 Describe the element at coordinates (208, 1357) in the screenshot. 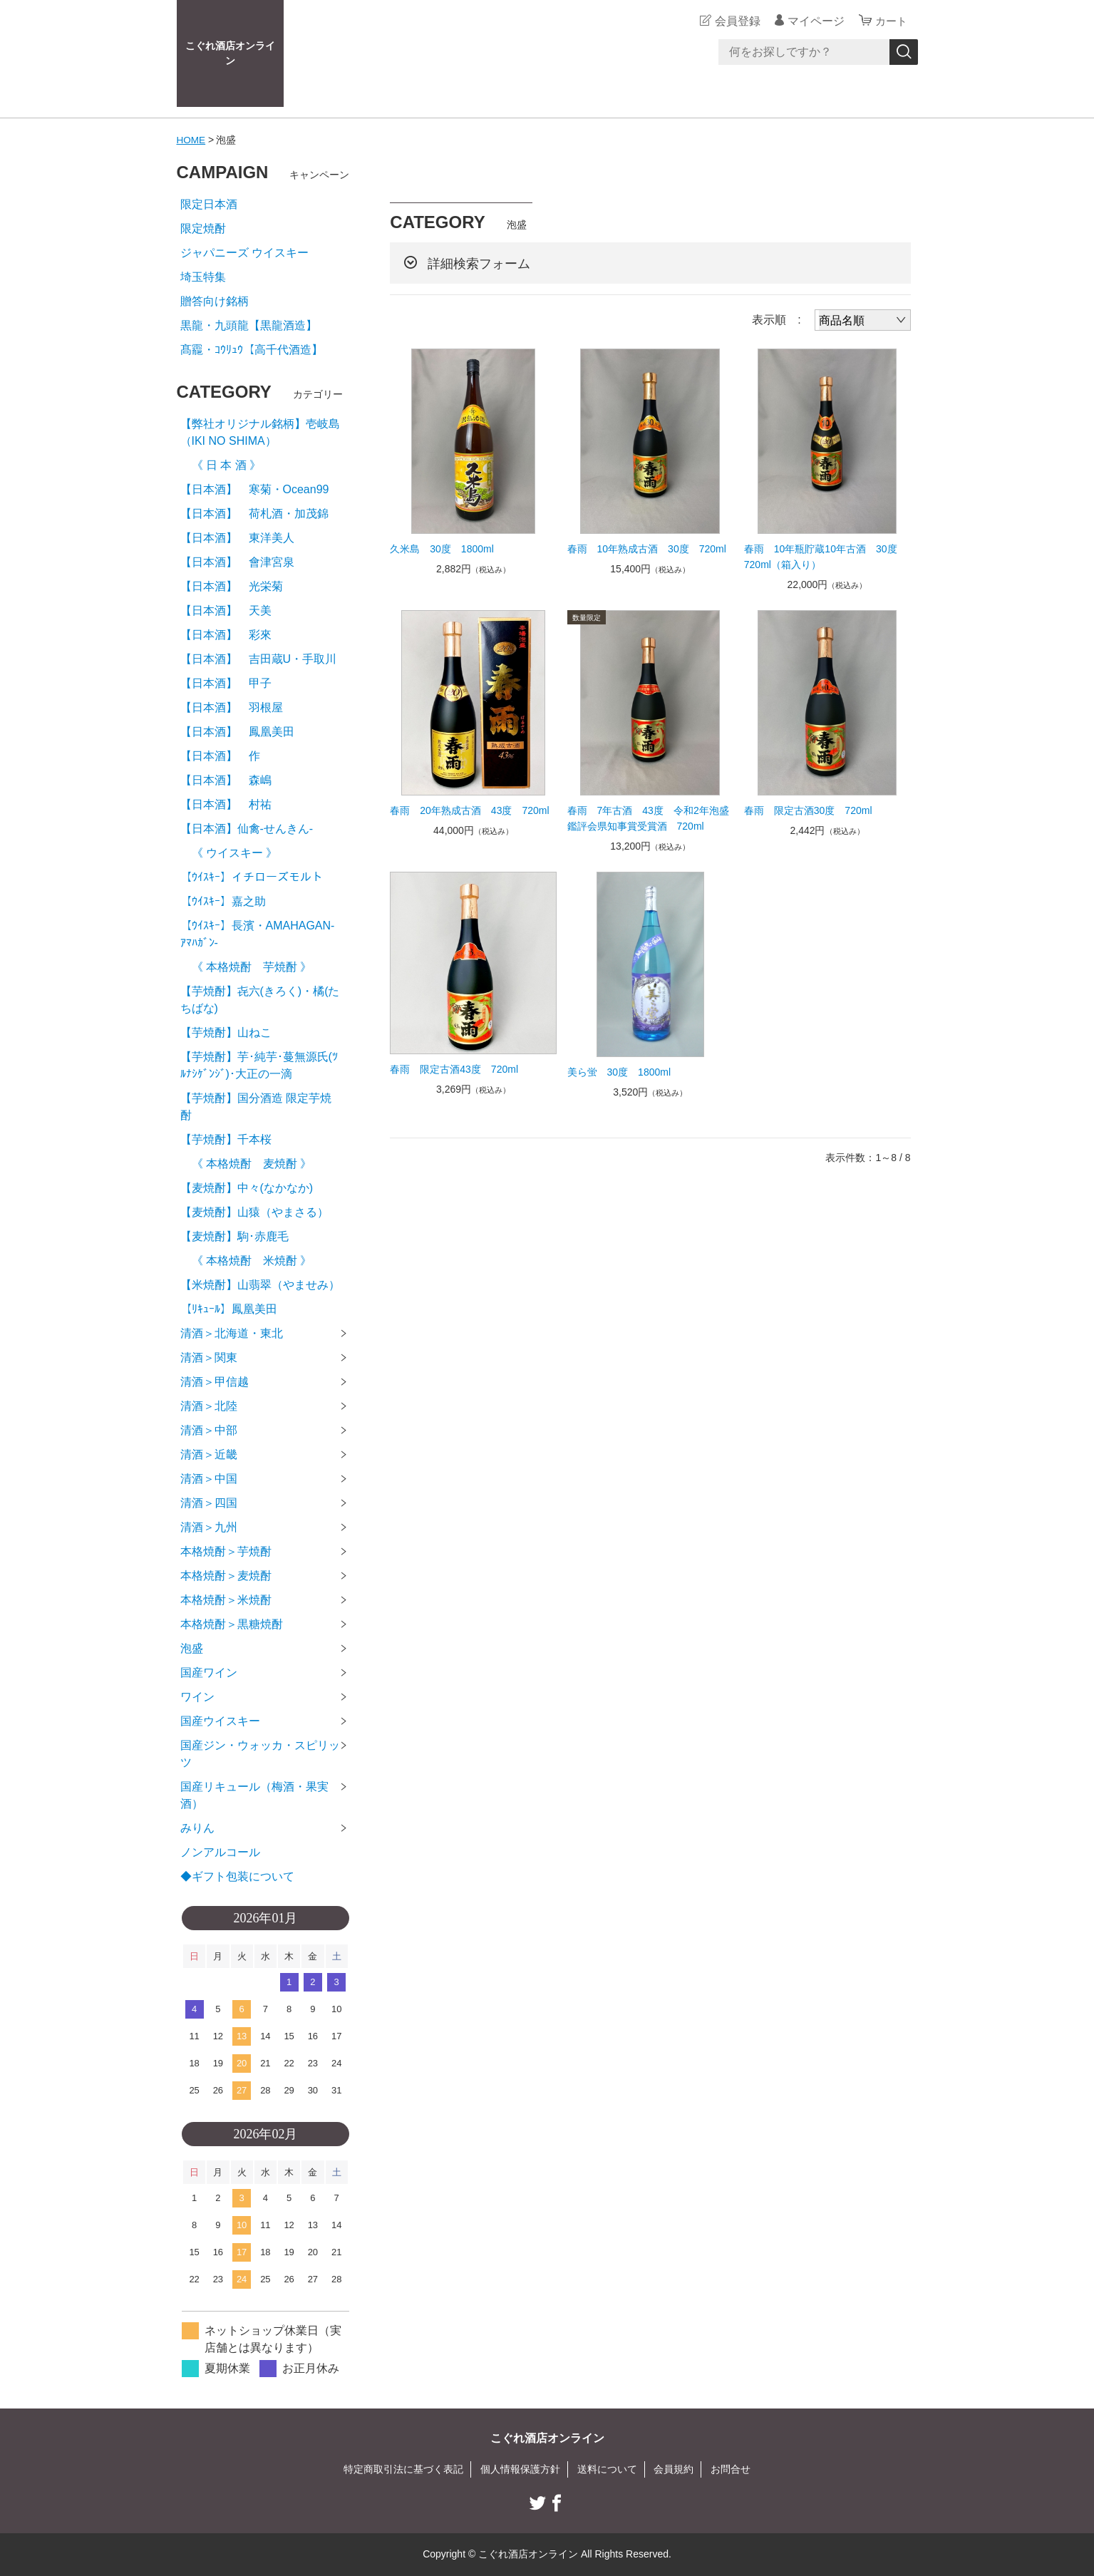

I see `清酒＞関東` at that location.